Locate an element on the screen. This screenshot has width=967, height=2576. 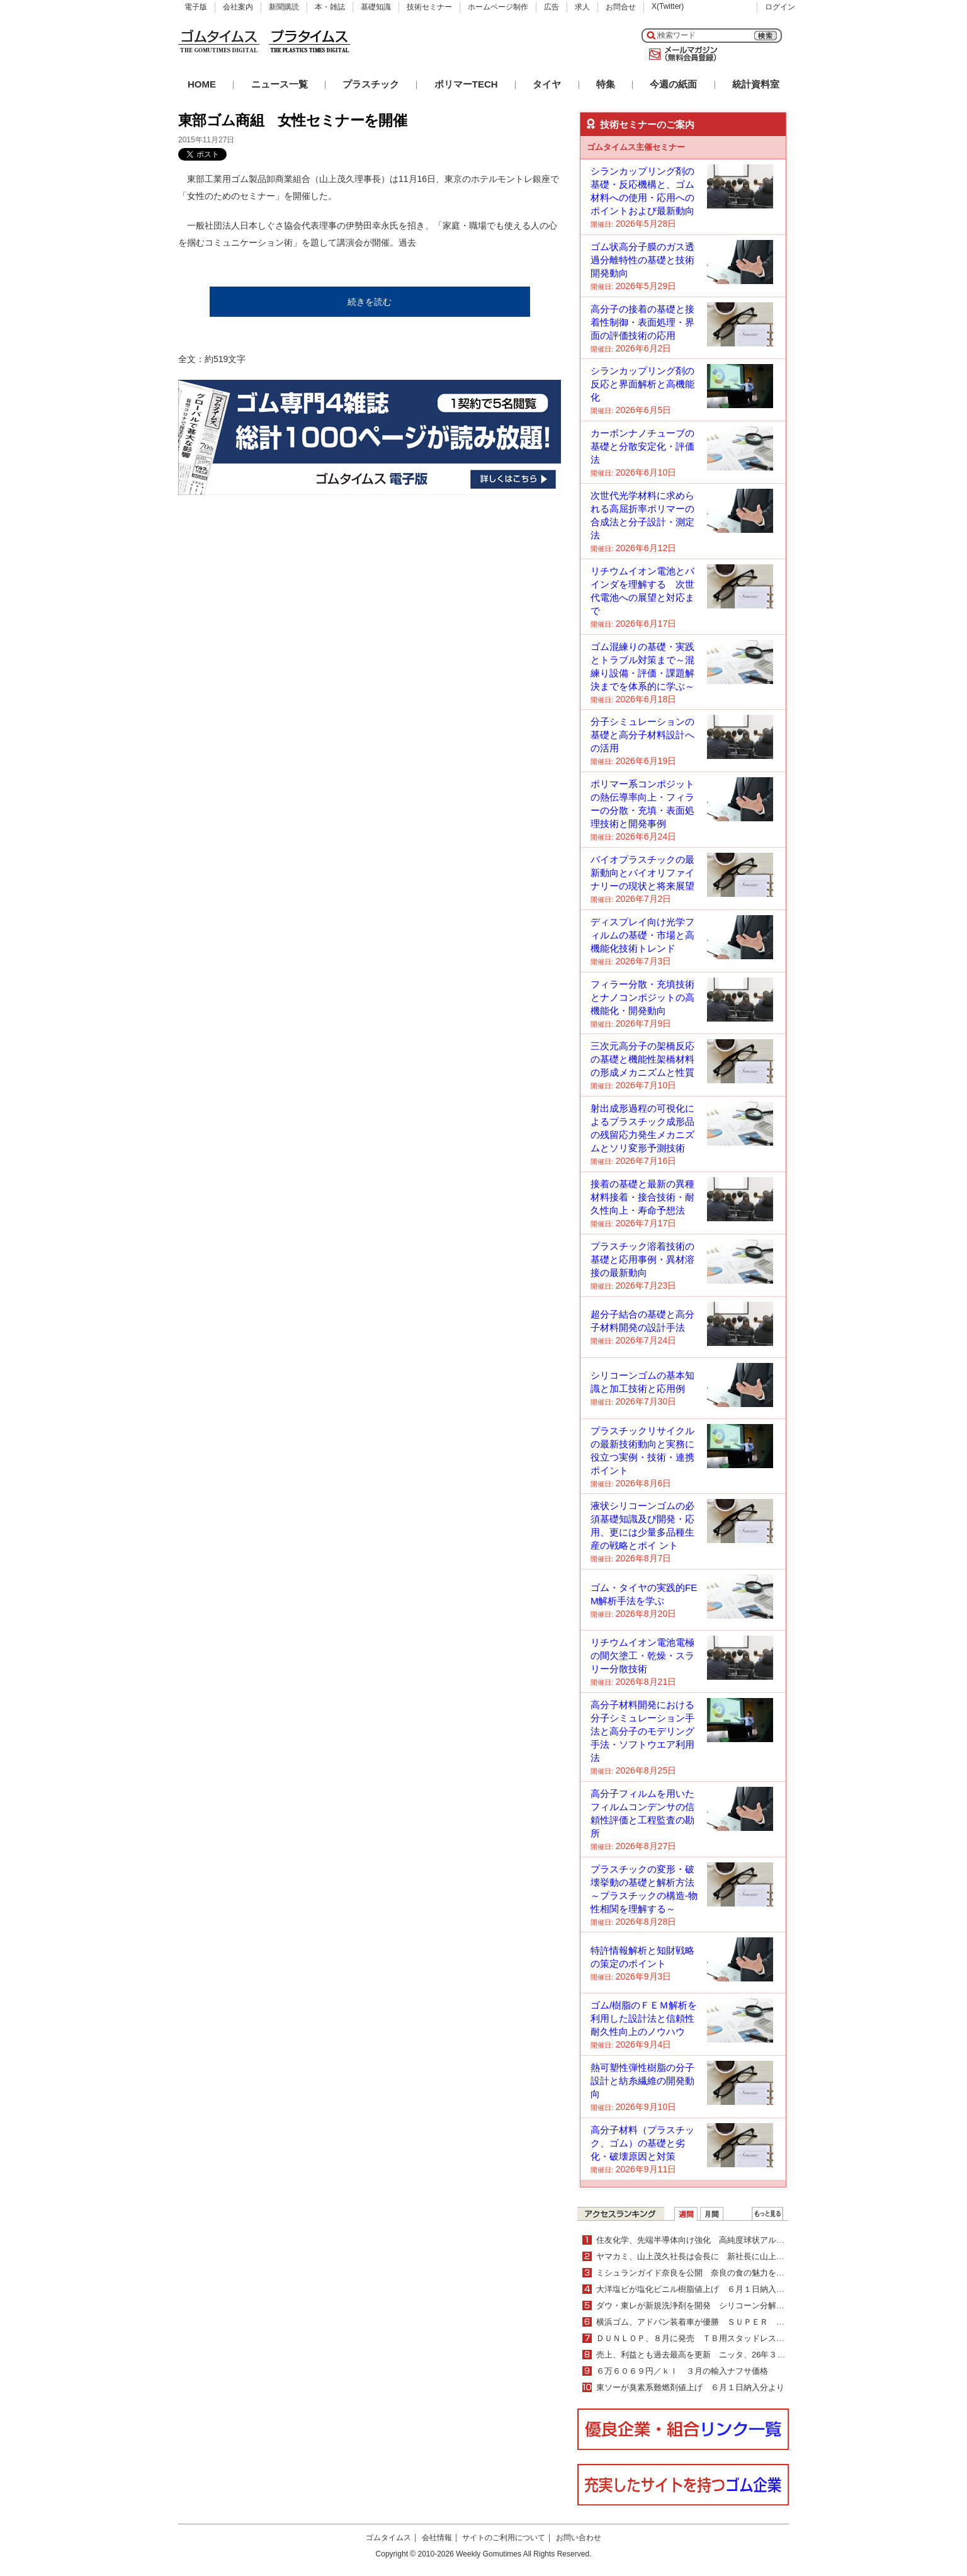
三次元高分子の架橋反応の基礎と機能性架橋材料の形成メカニズムと性質 is located at coordinates (642, 1059).